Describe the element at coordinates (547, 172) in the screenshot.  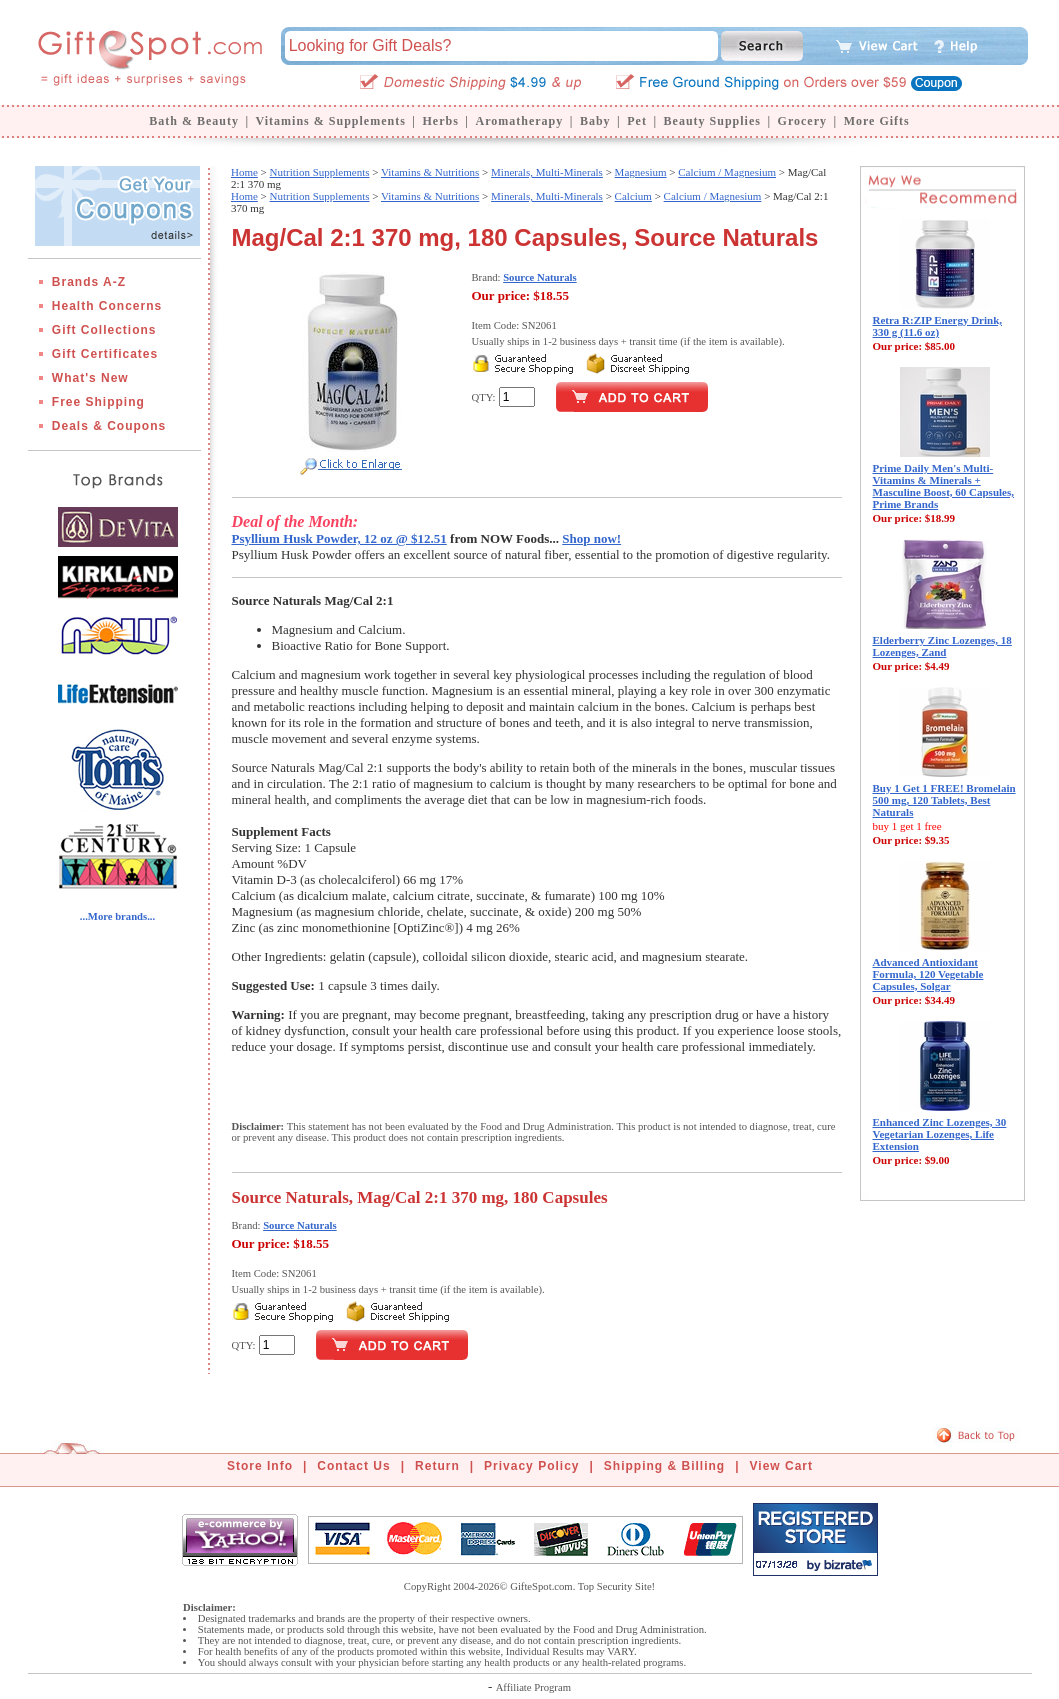
I see `Minerals, Multi-Minerals` at that location.